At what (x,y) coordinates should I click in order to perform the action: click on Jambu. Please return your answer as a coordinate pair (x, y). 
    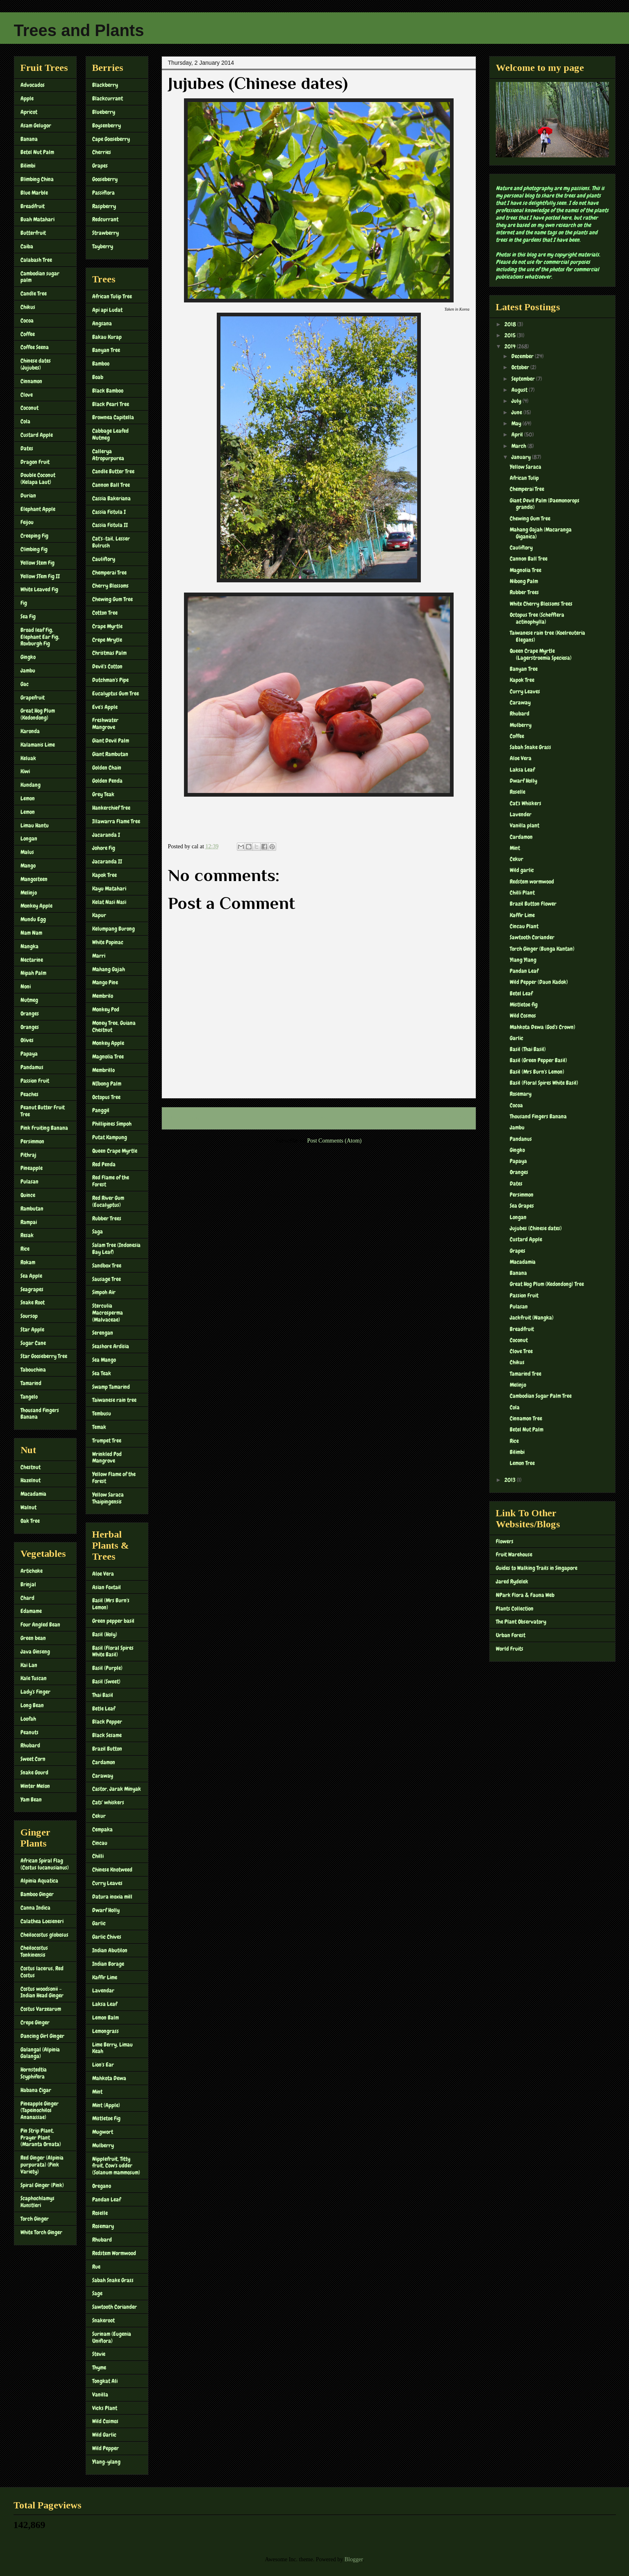
    Looking at the image, I should click on (27, 670).